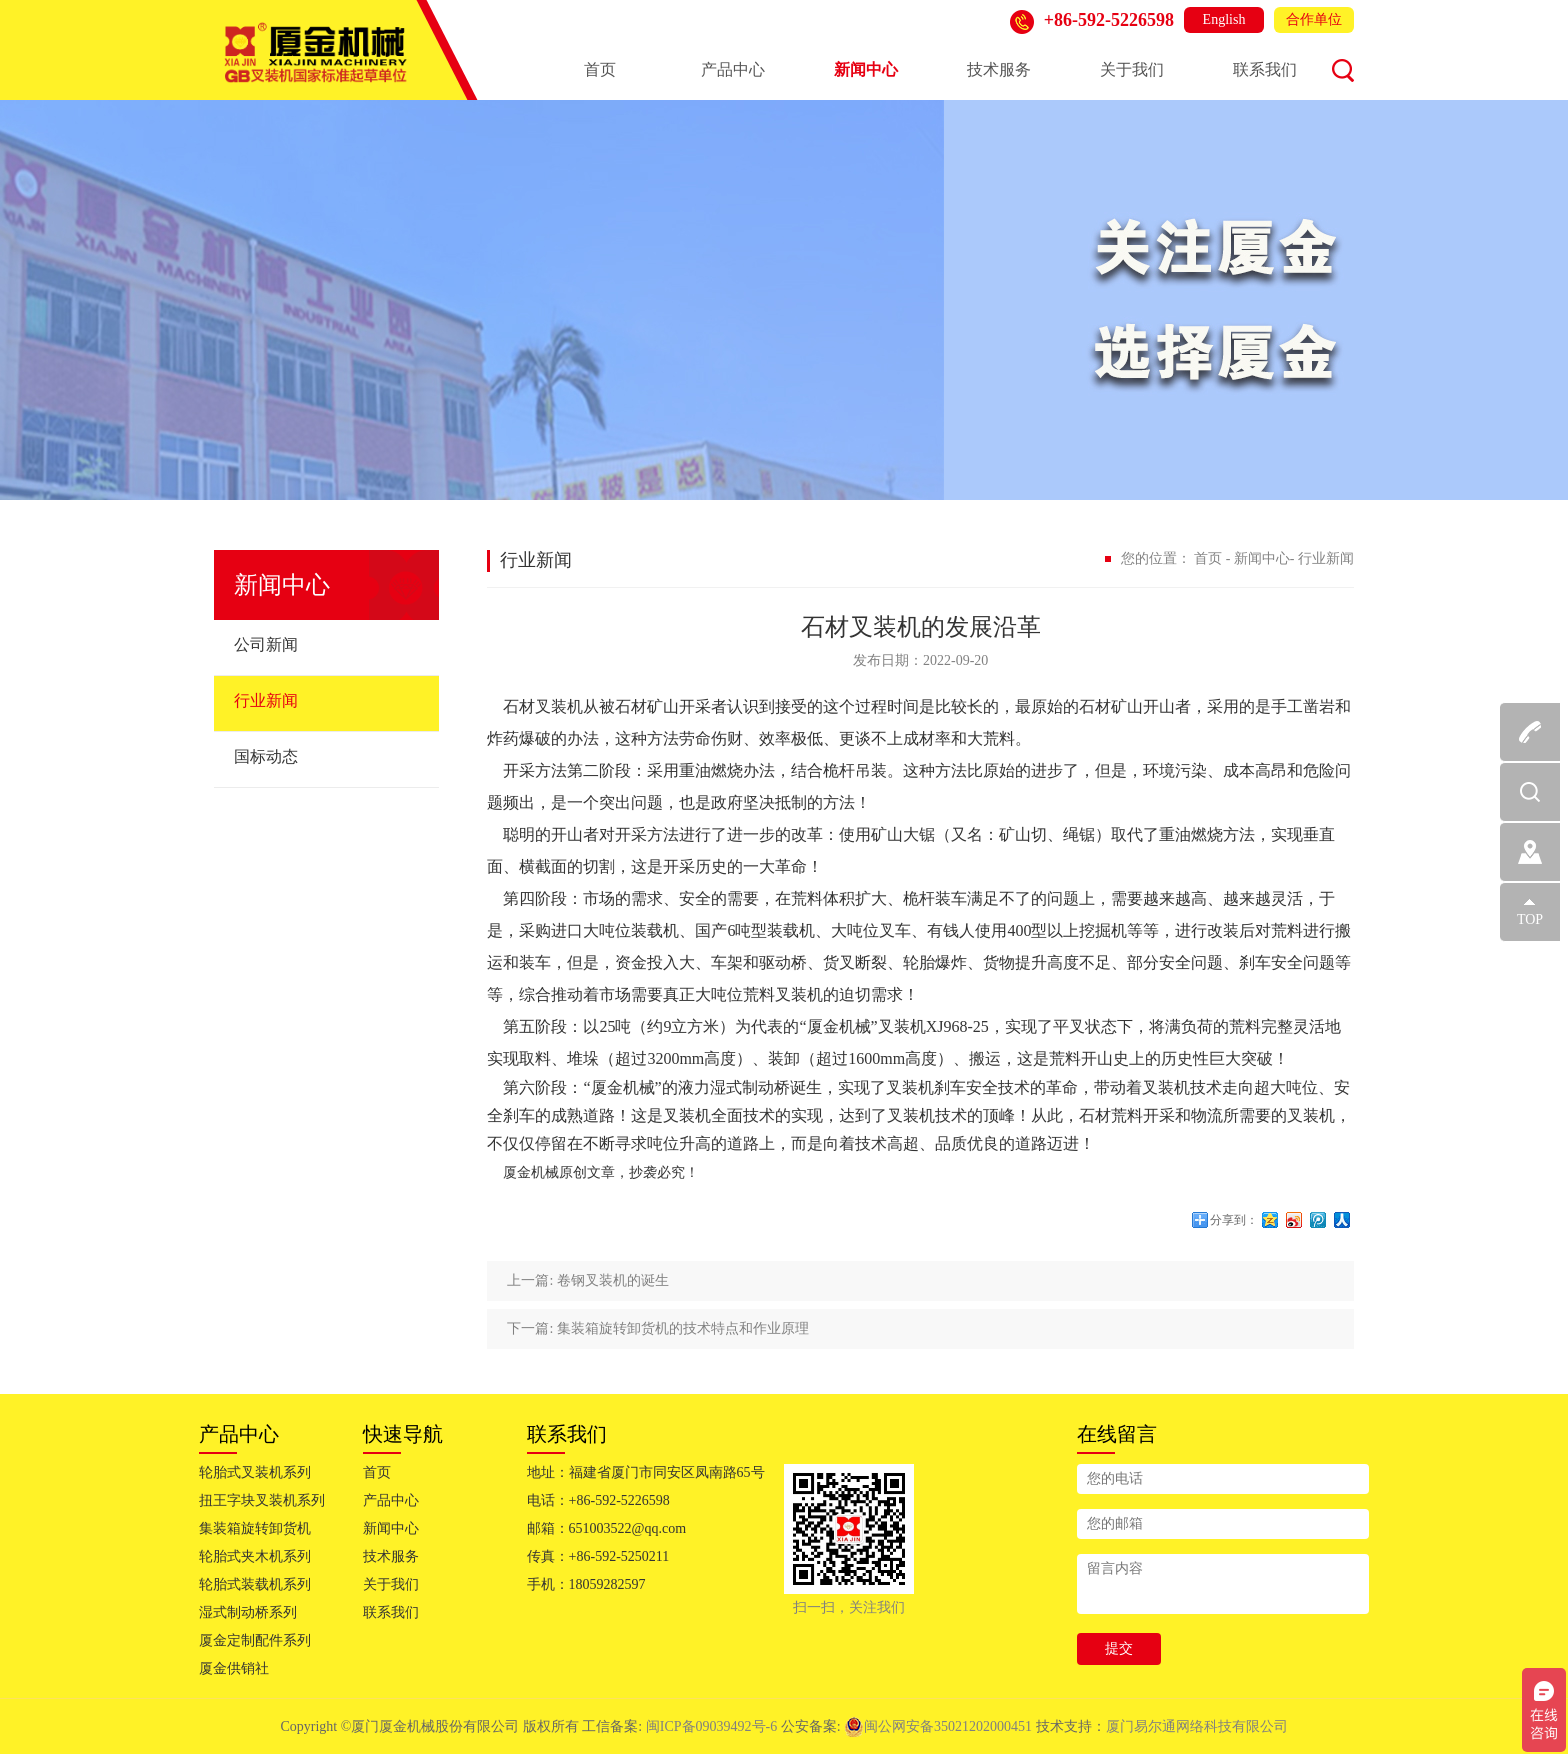 This screenshot has height=1754, width=1568. Describe the element at coordinates (255, 1472) in the screenshot. I see `轮胎式叉装机系列` at that location.